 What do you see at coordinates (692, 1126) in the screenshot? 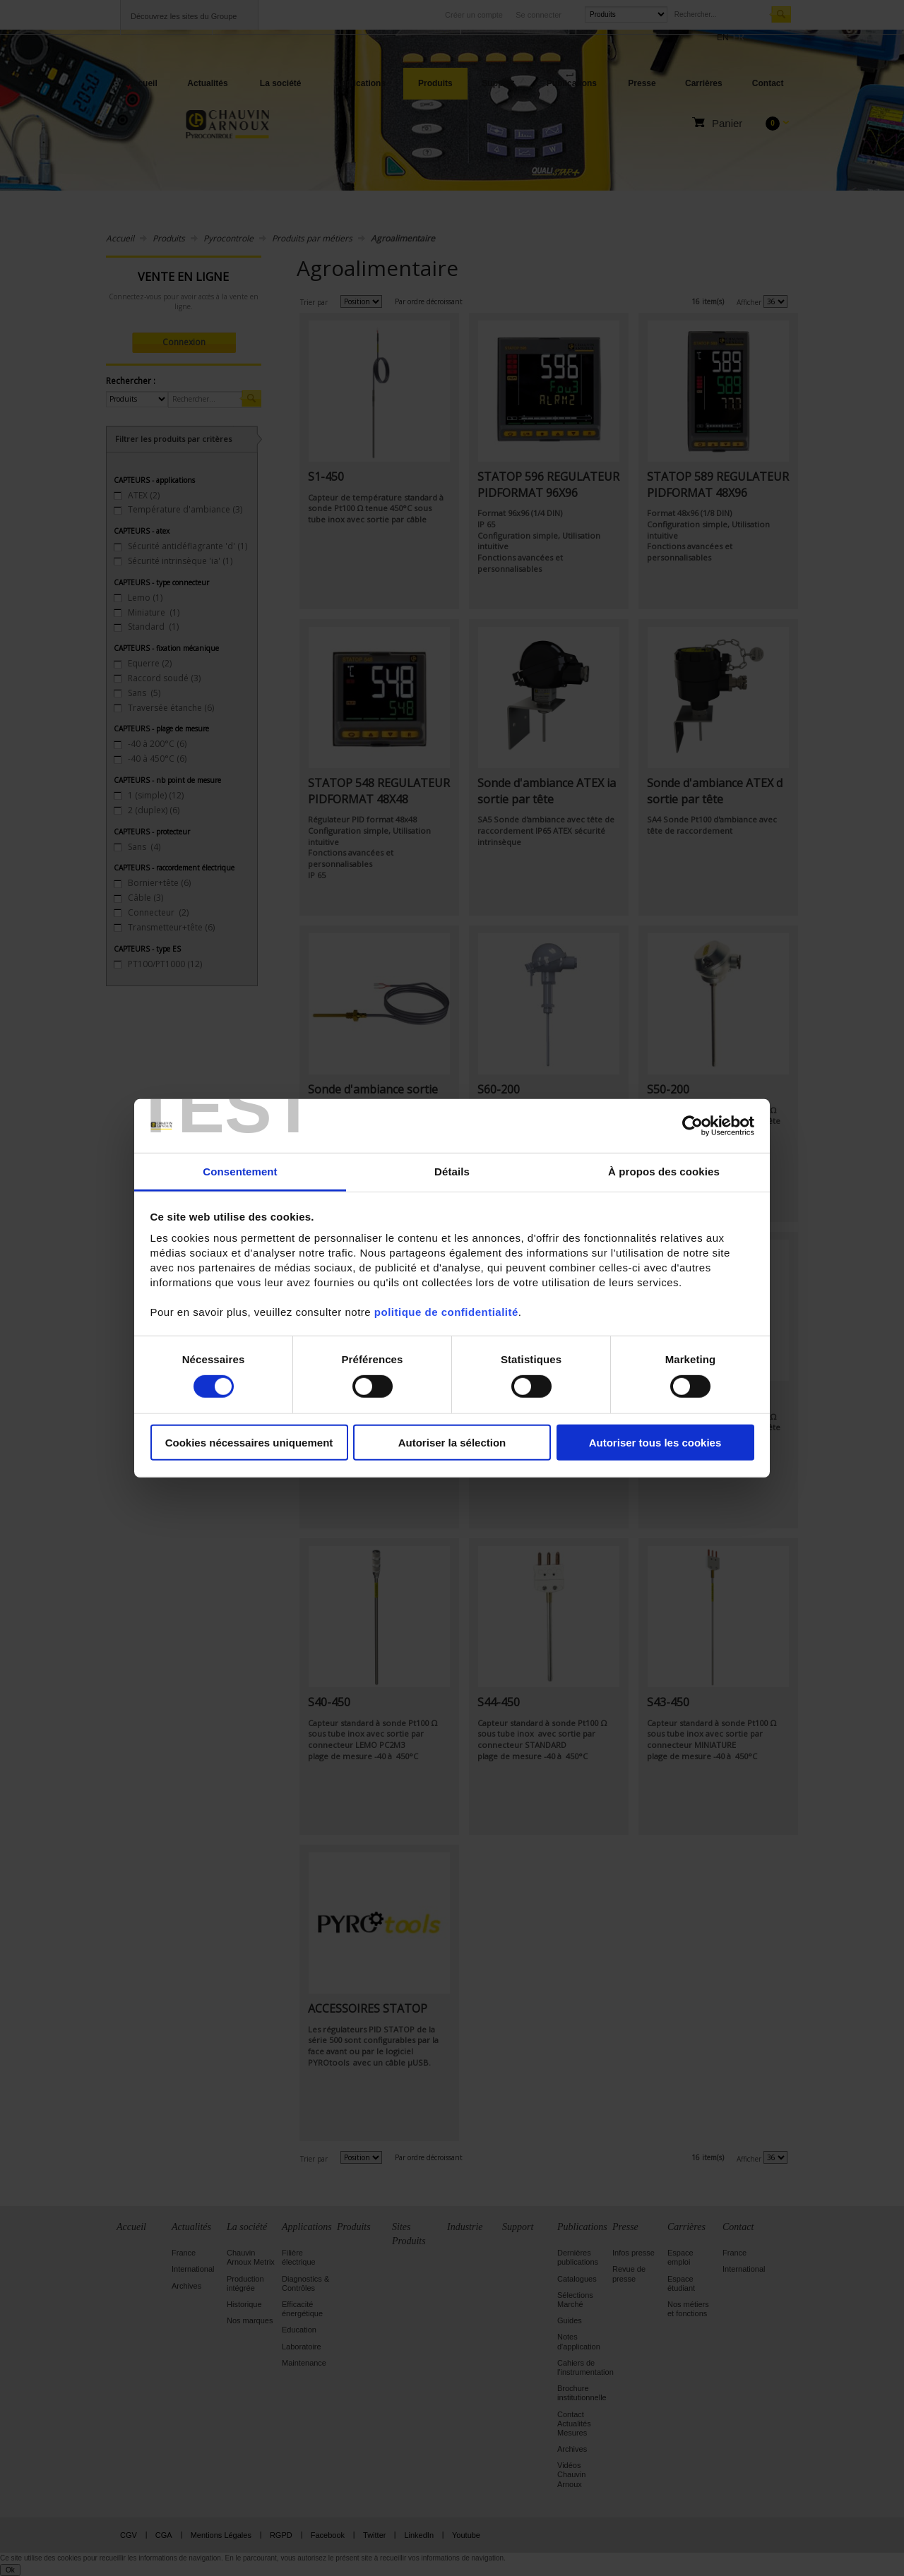
I see `[Cookiebot par Usercentrics - ouvre dans un nouvel onglet]` at bounding box center [692, 1126].